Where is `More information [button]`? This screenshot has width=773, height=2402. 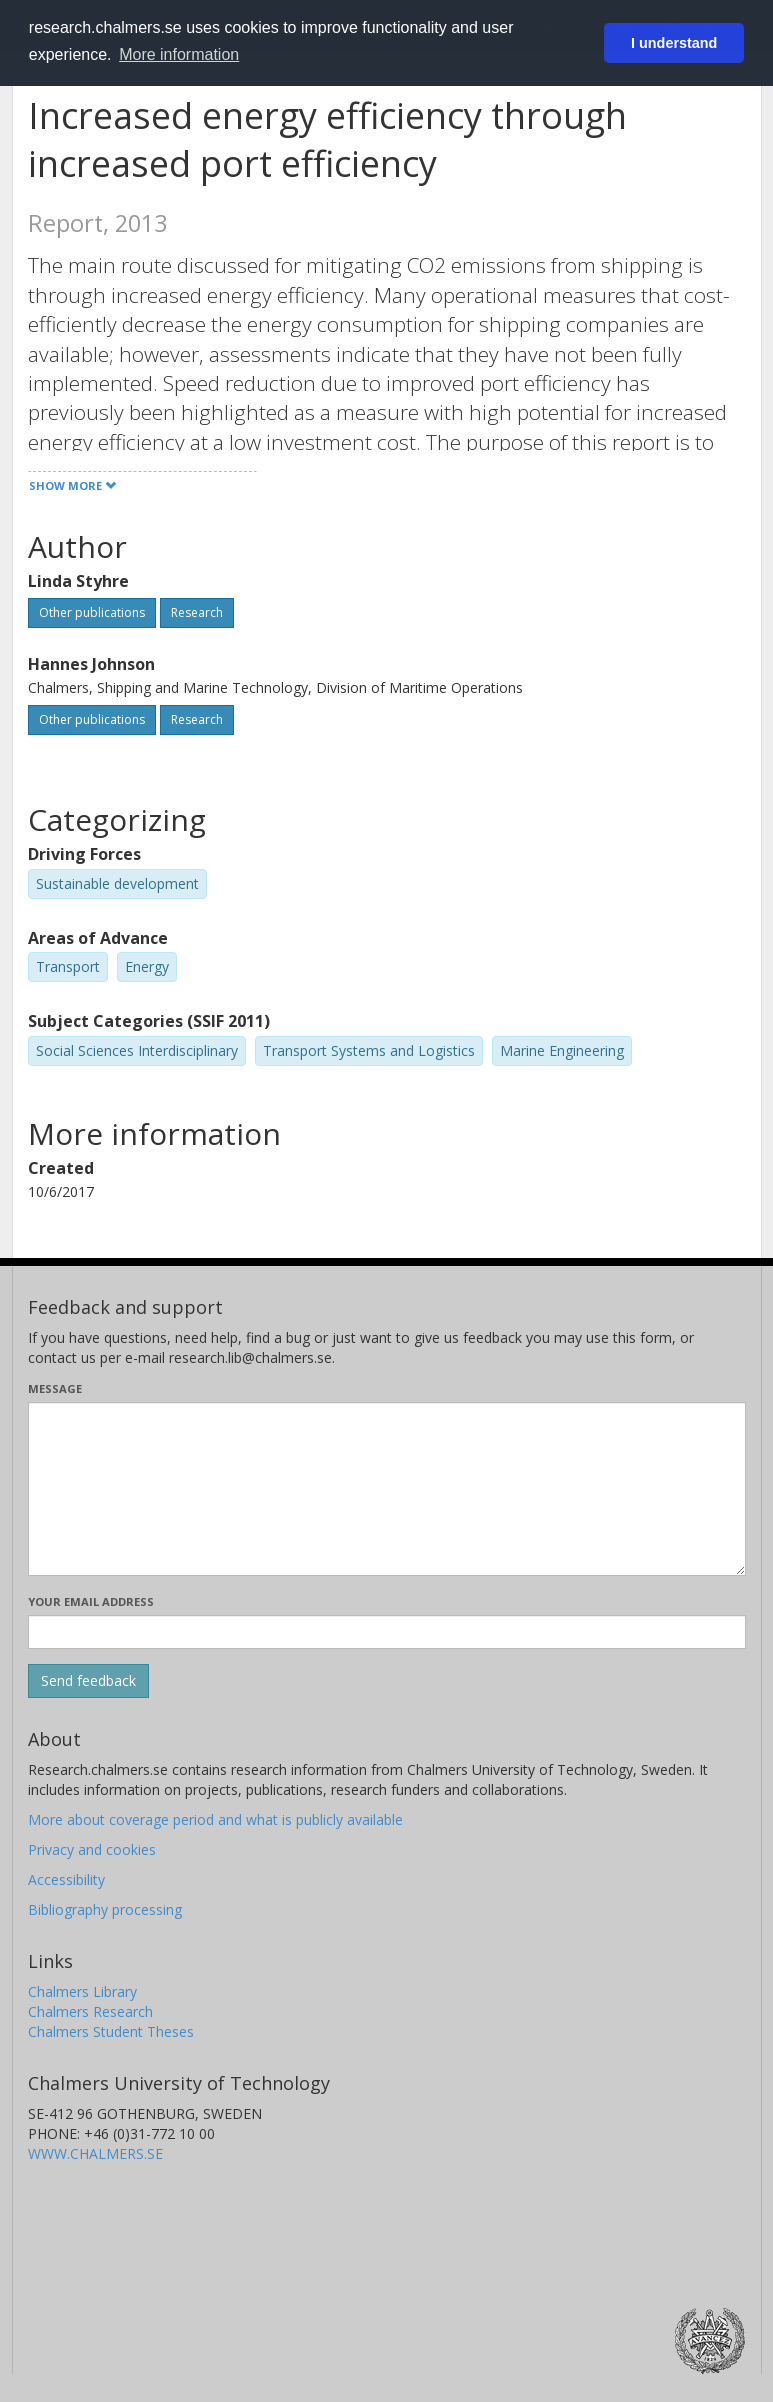
More information [button] is located at coordinates (179, 54).